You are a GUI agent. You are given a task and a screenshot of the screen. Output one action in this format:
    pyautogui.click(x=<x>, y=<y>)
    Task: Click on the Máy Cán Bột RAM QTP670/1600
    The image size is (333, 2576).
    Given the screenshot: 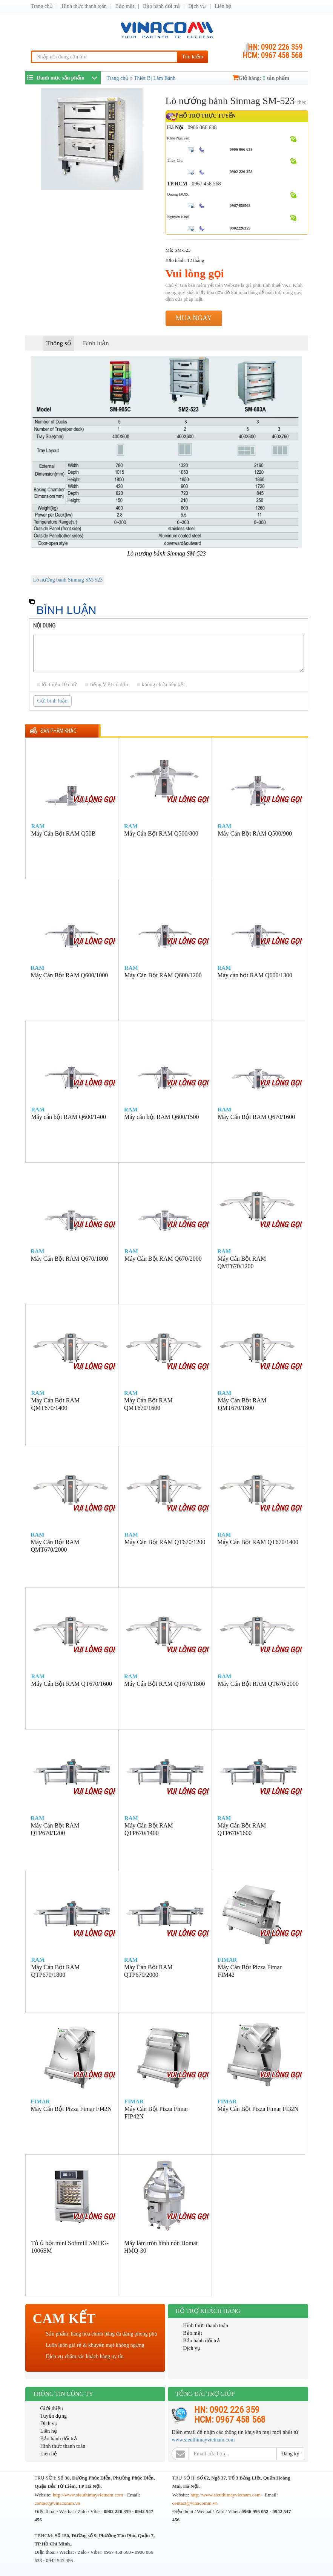 What is the action you would take?
    pyautogui.click(x=242, y=1829)
    